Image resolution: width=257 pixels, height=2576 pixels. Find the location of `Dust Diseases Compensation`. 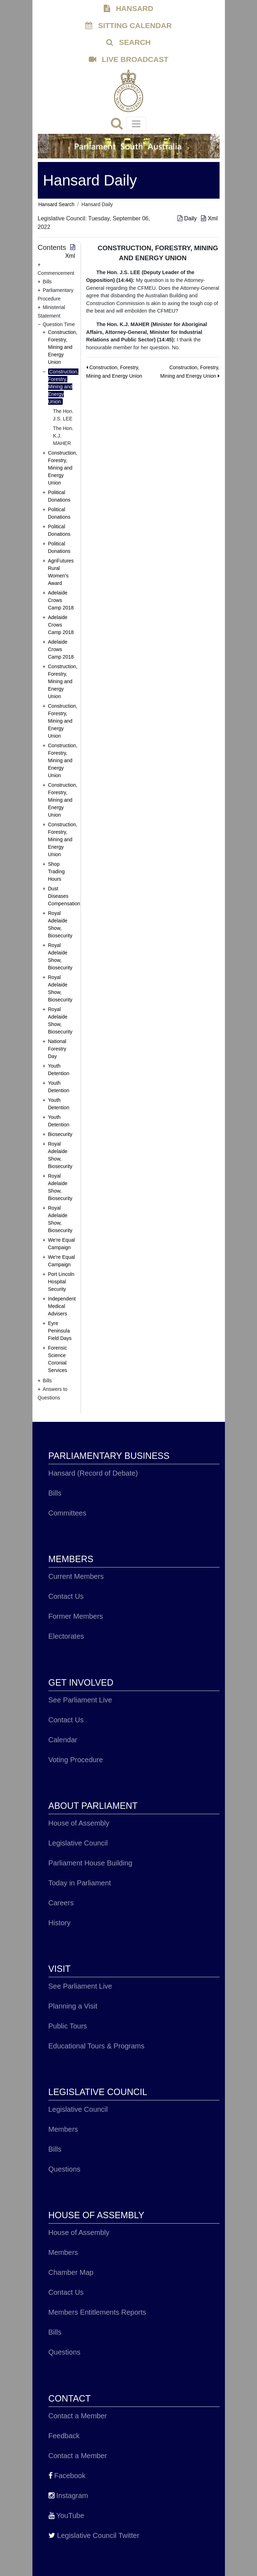

Dust Diseases Compensation is located at coordinates (64, 896).